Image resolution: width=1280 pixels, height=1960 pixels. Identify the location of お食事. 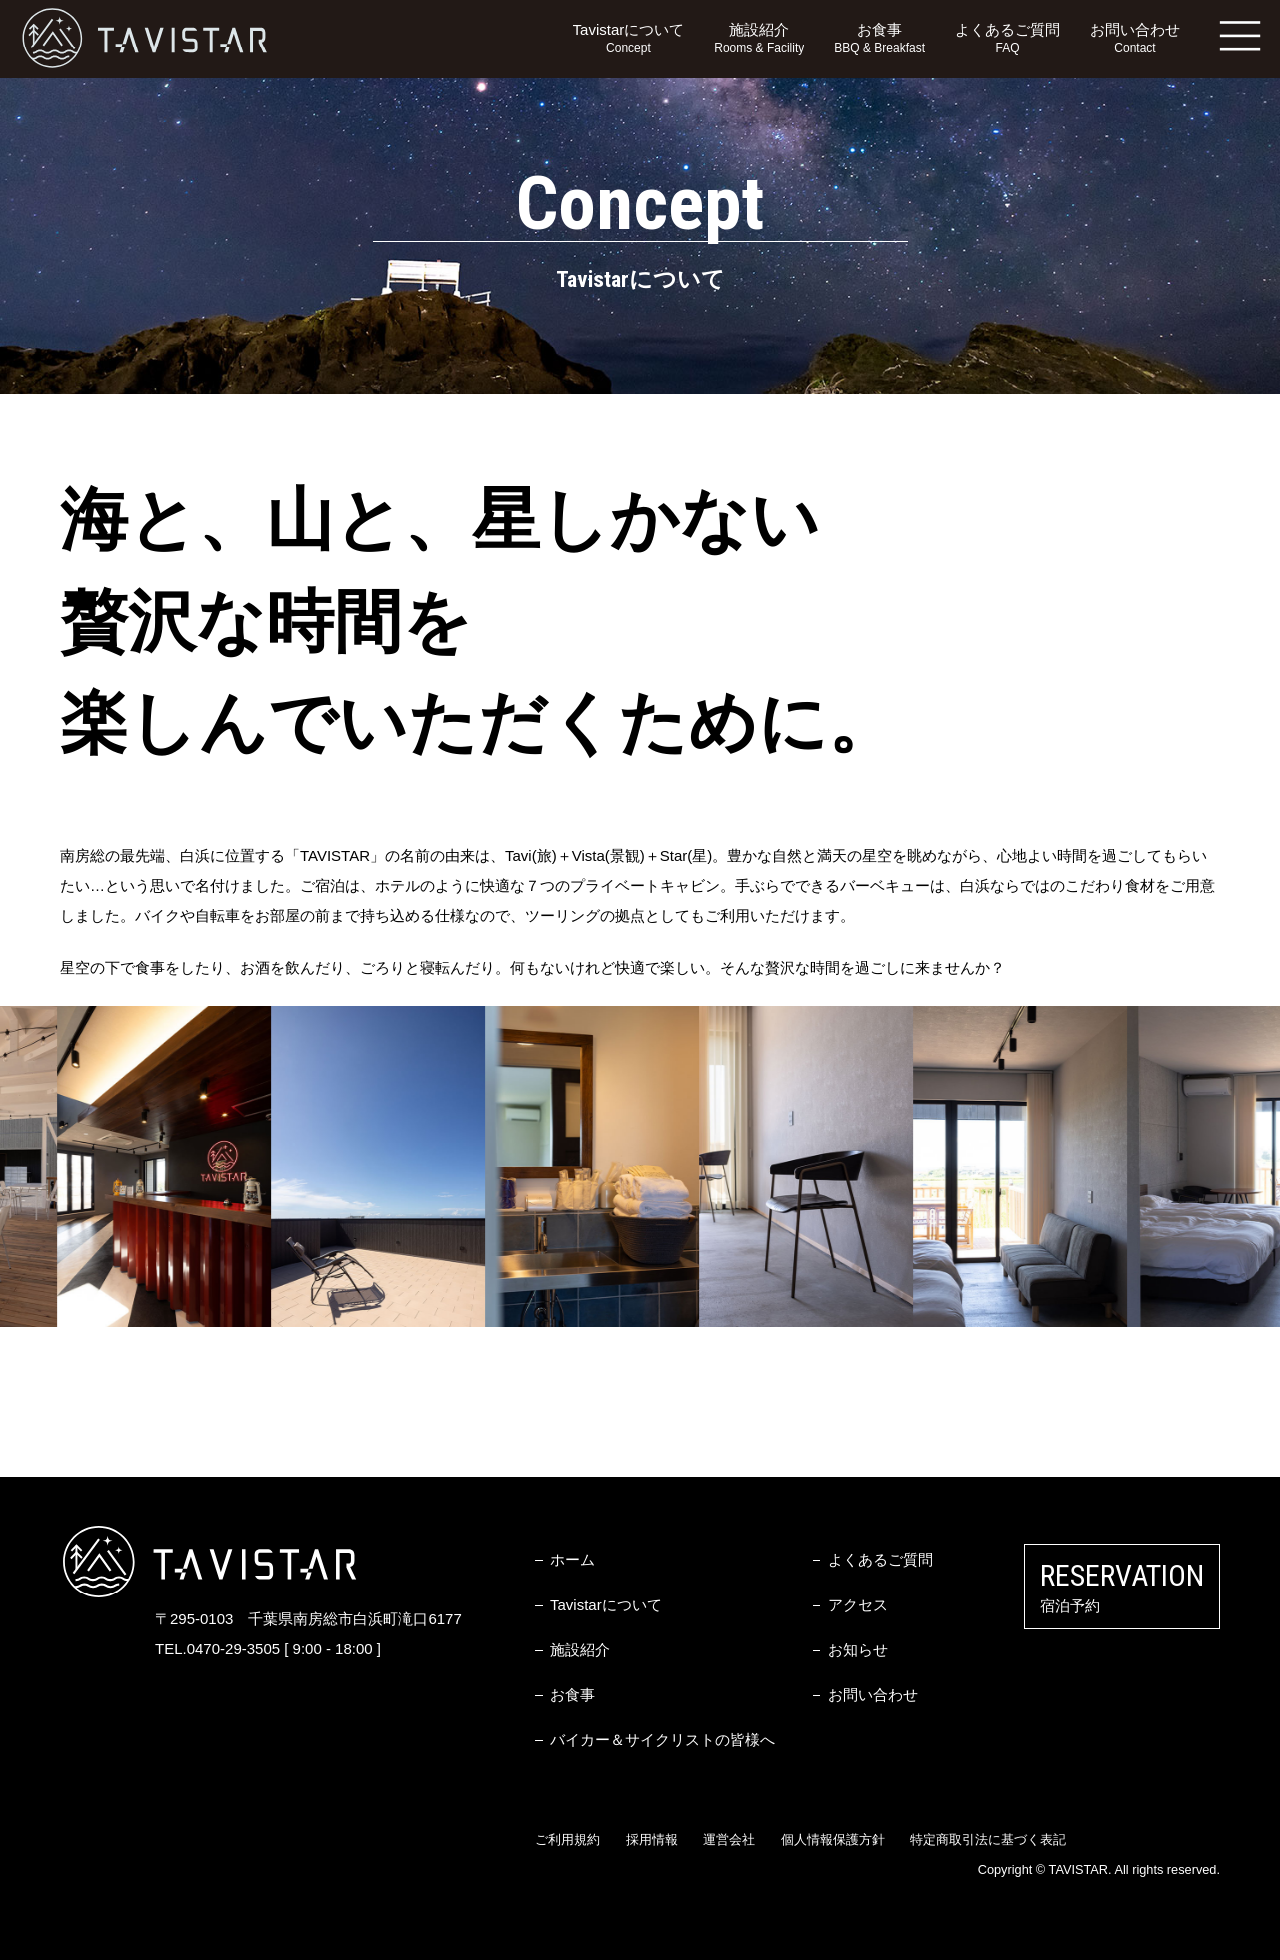
(879, 40).